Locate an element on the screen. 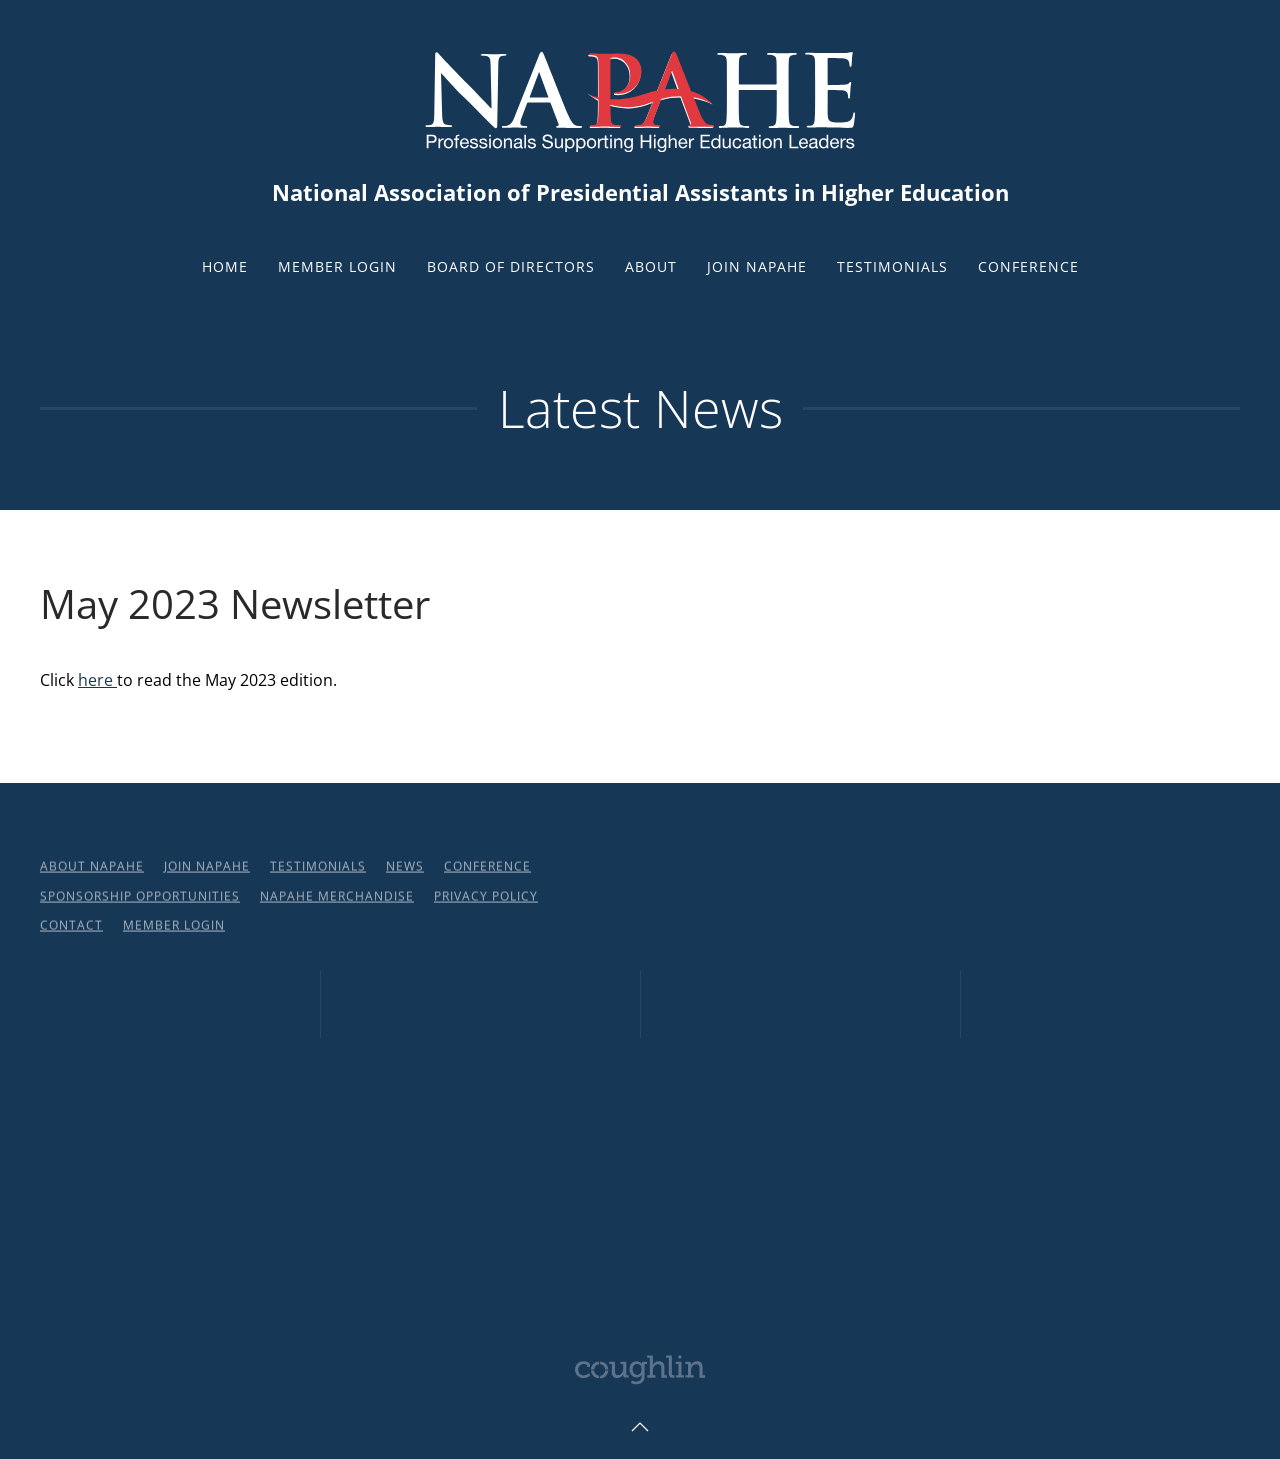 This screenshot has width=1280, height=1459. here is located at coordinates (97, 680).